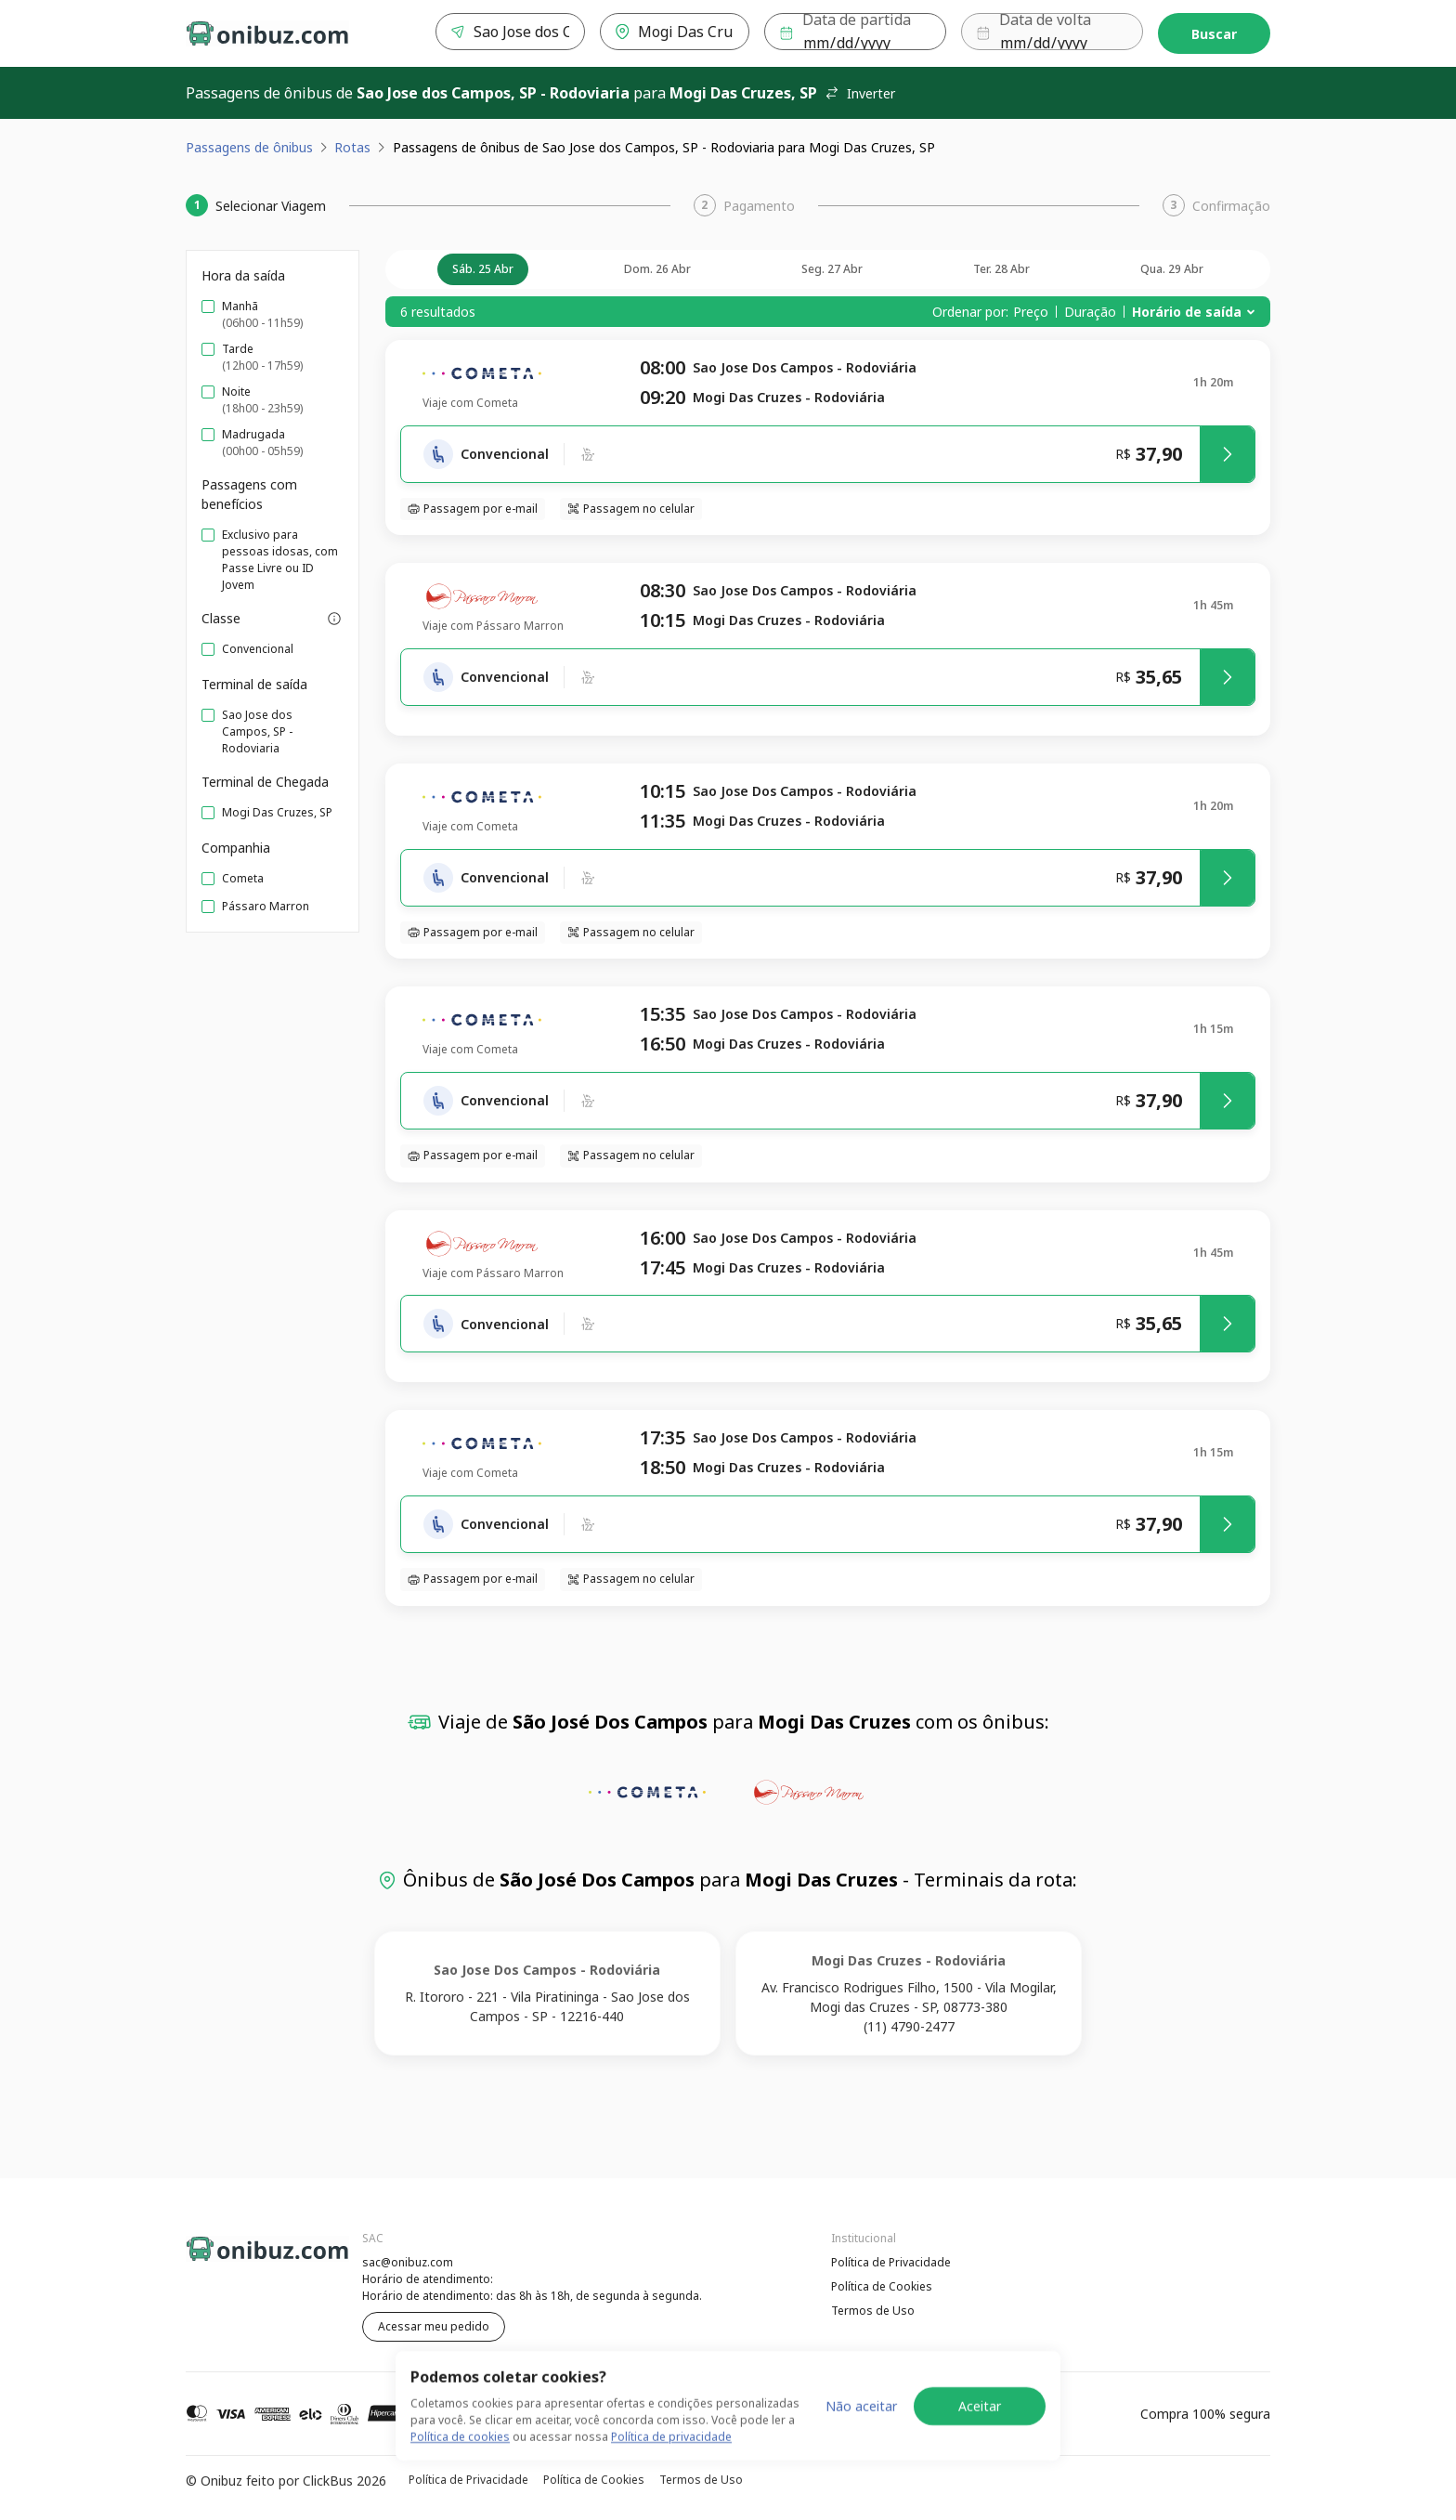 Image resolution: width=1456 pixels, height=2520 pixels. What do you see at coordinates (249, 147) in the screenshot?
I see `Passagens de ônibus` at bounding box center [249, 147].